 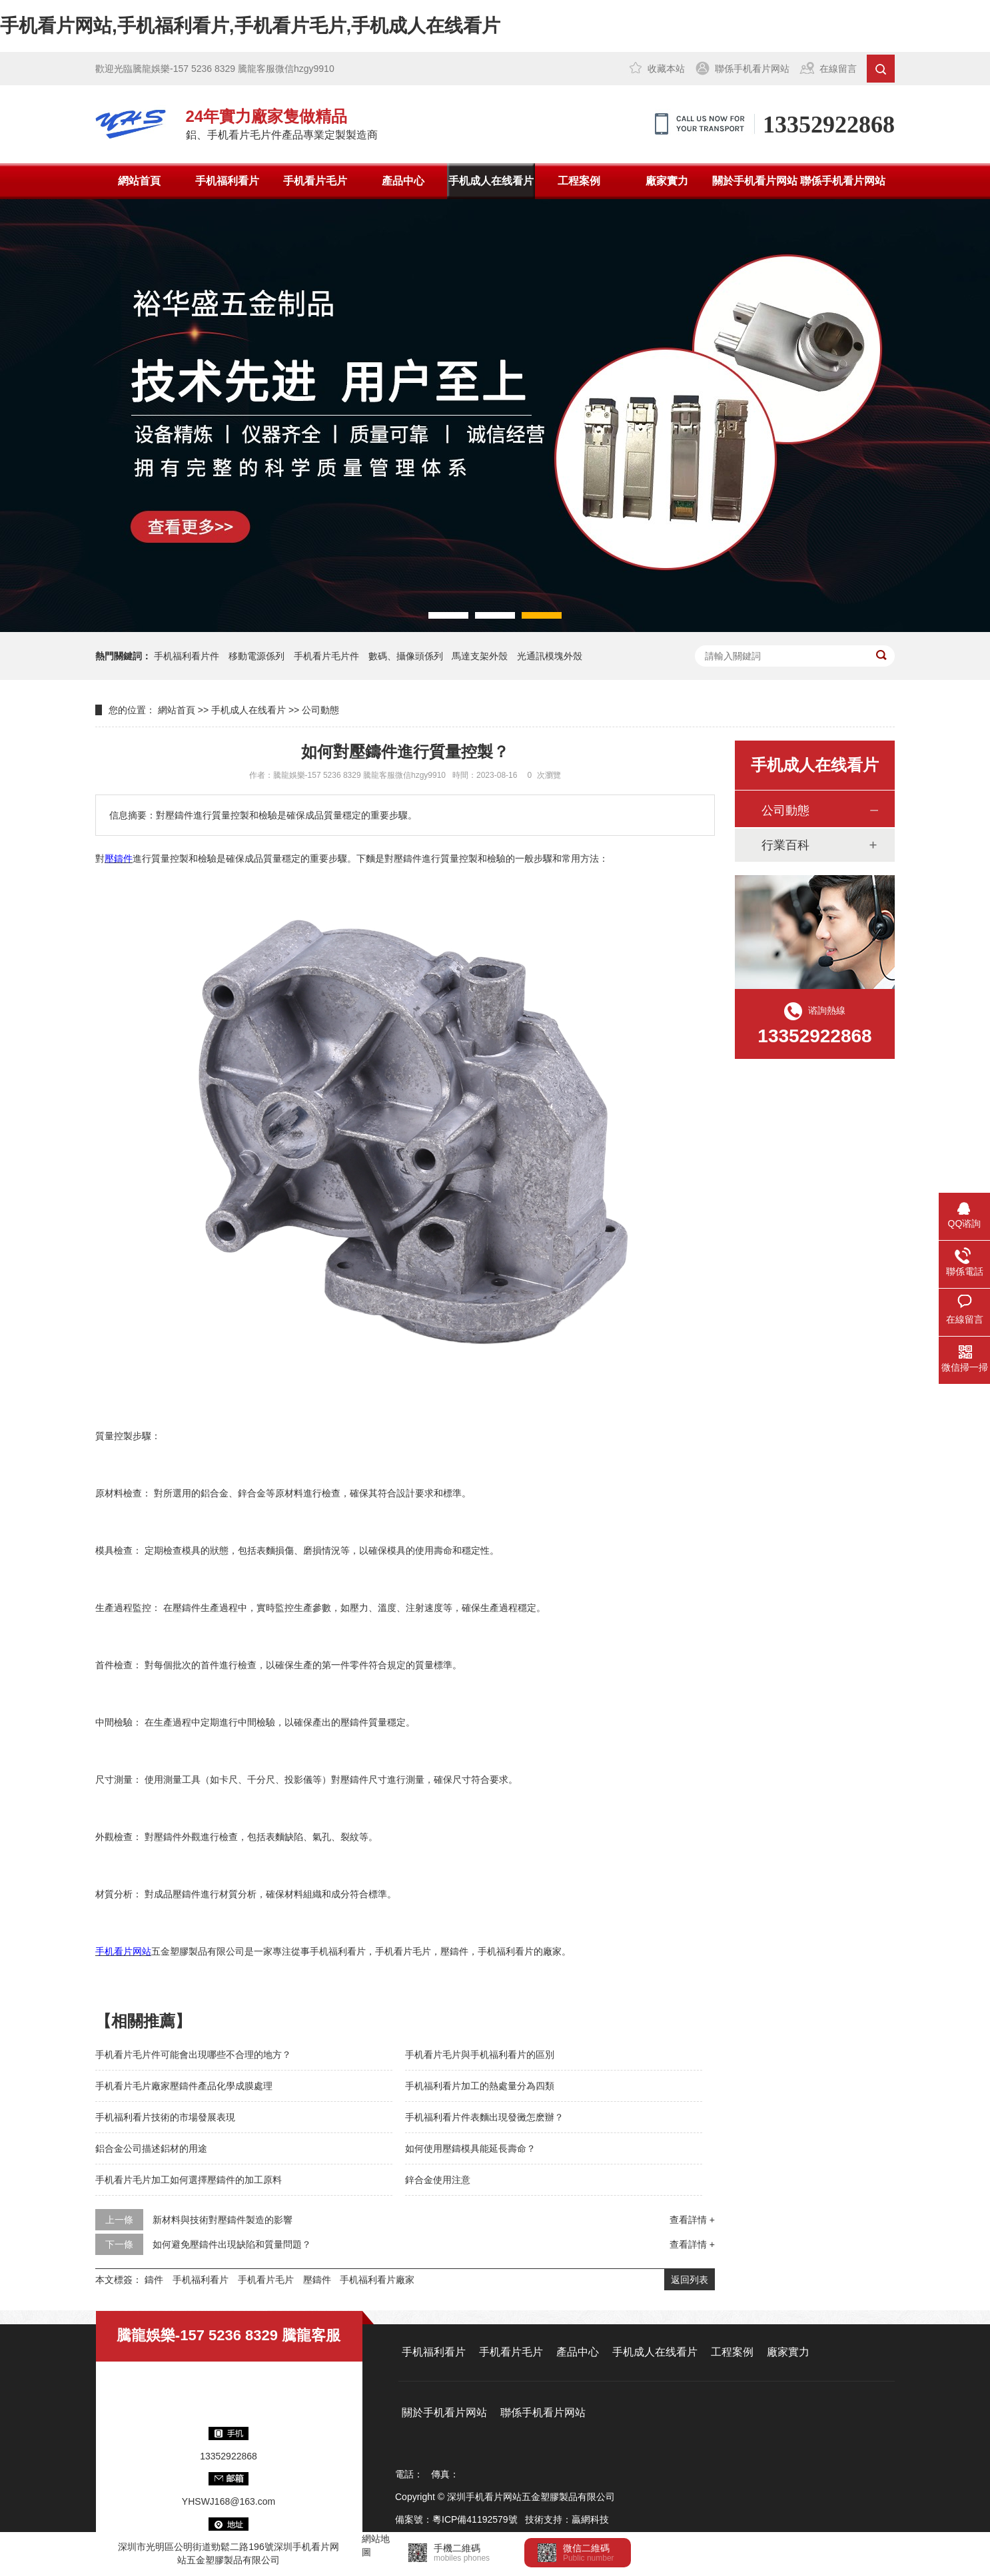 I want to click on 返回列表, so click(x=689, y=2279).